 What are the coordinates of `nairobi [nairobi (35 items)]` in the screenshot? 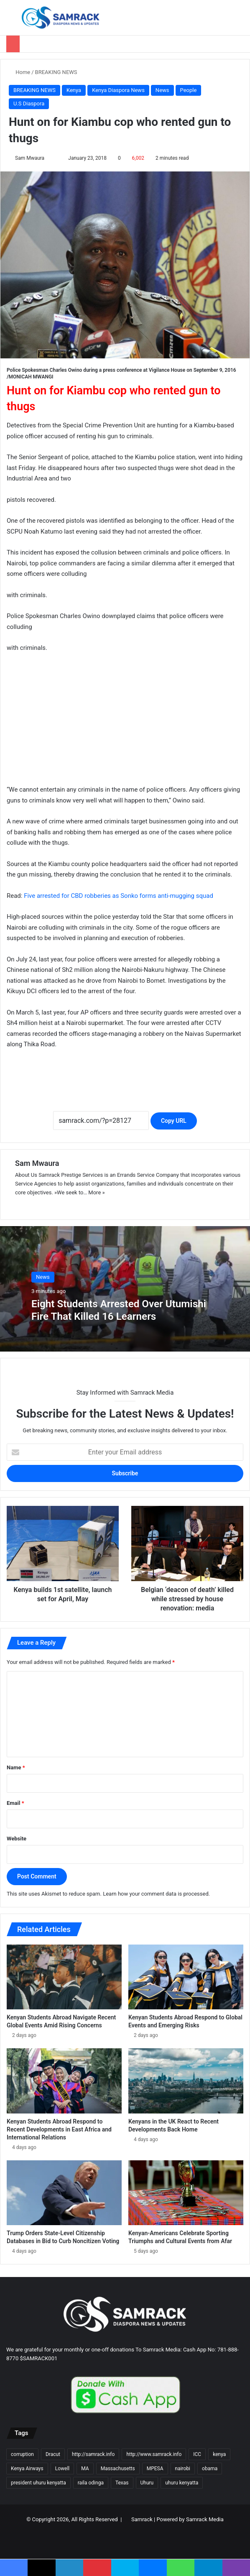 It's located at (183, 2468).